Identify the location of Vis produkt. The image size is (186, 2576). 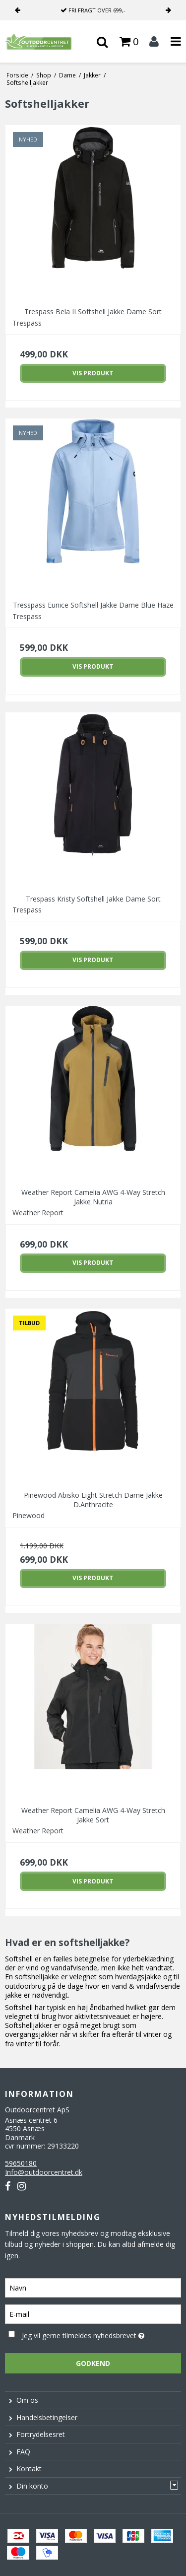
(93, 373).